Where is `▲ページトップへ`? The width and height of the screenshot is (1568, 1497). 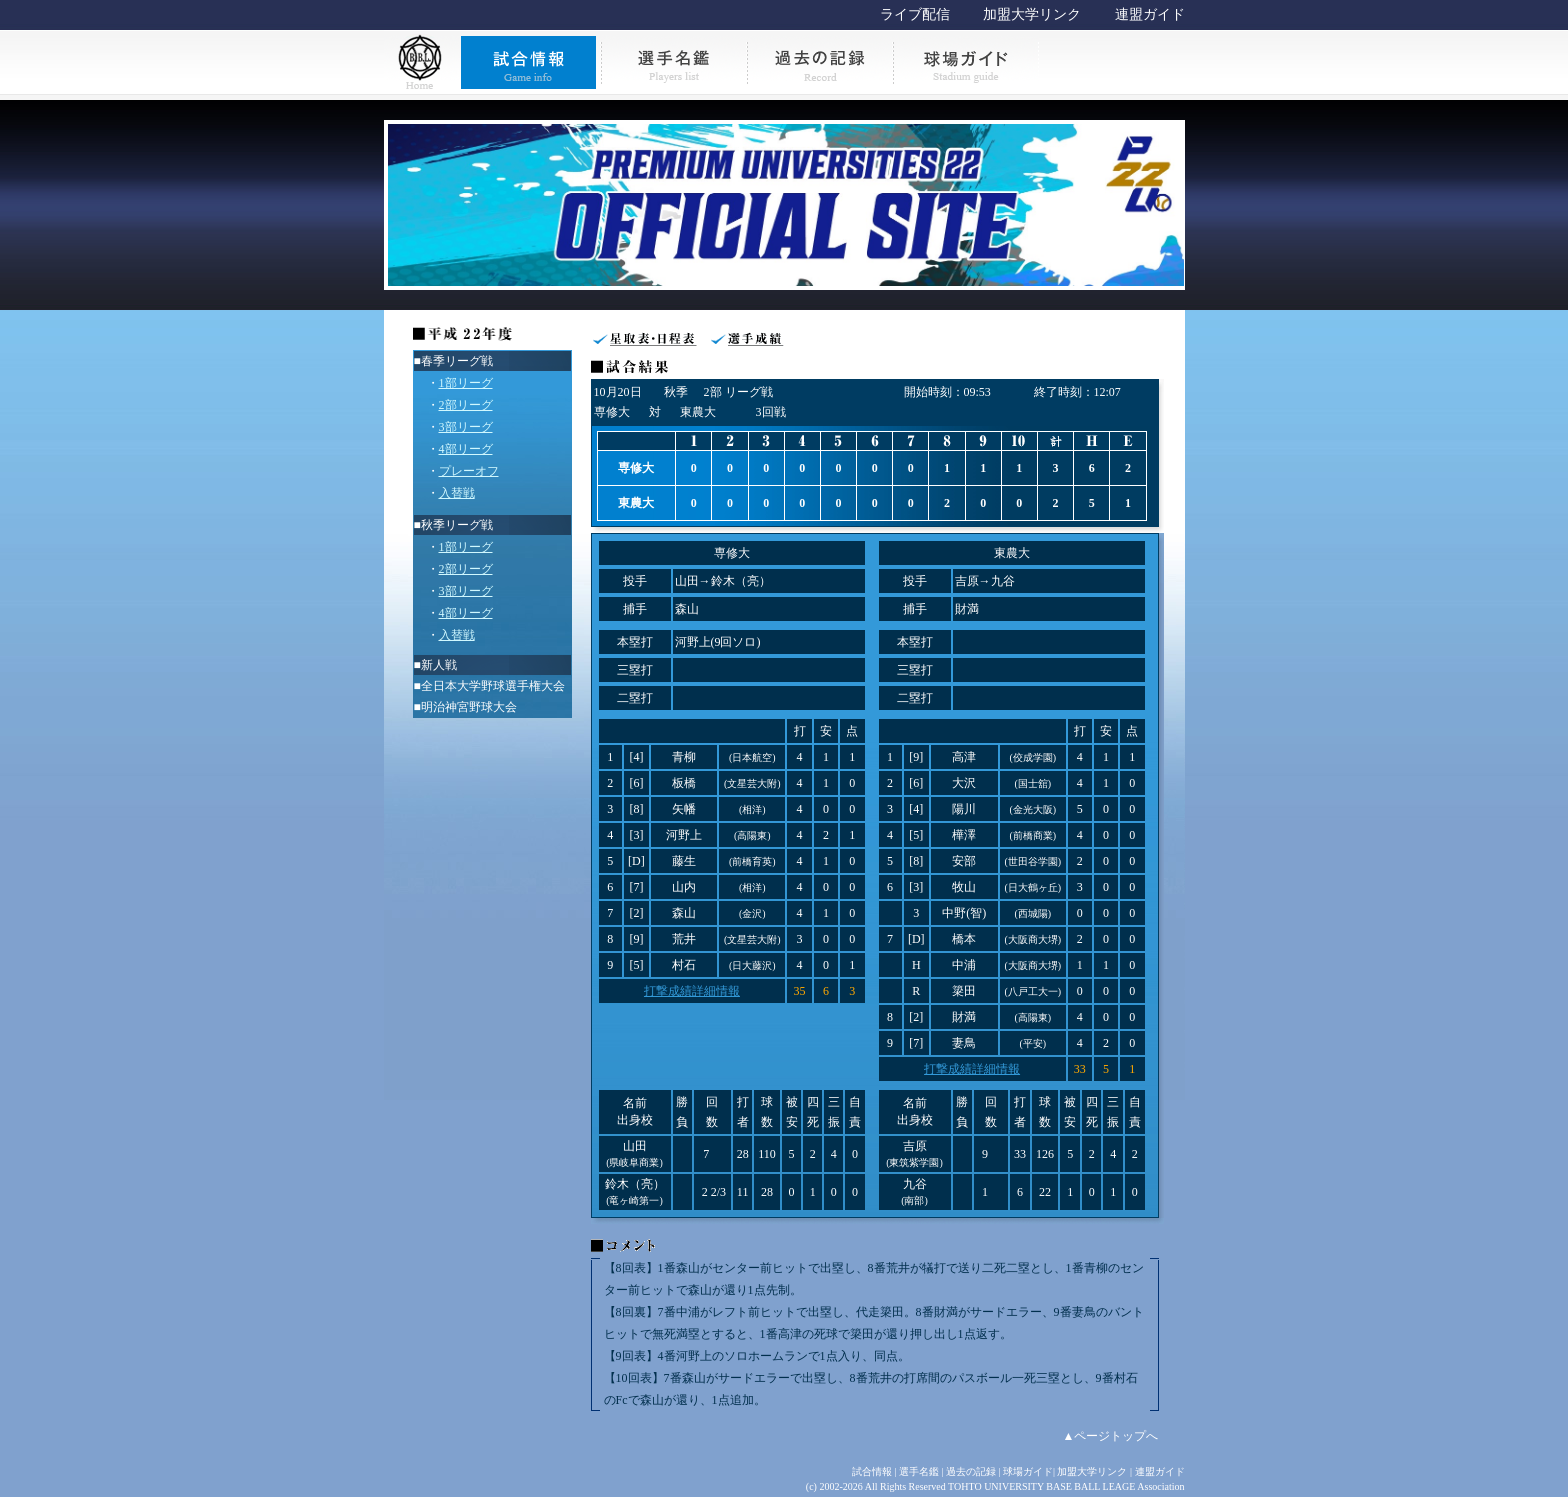
▲ページトップへ is located at coordinates (1111, 1436).